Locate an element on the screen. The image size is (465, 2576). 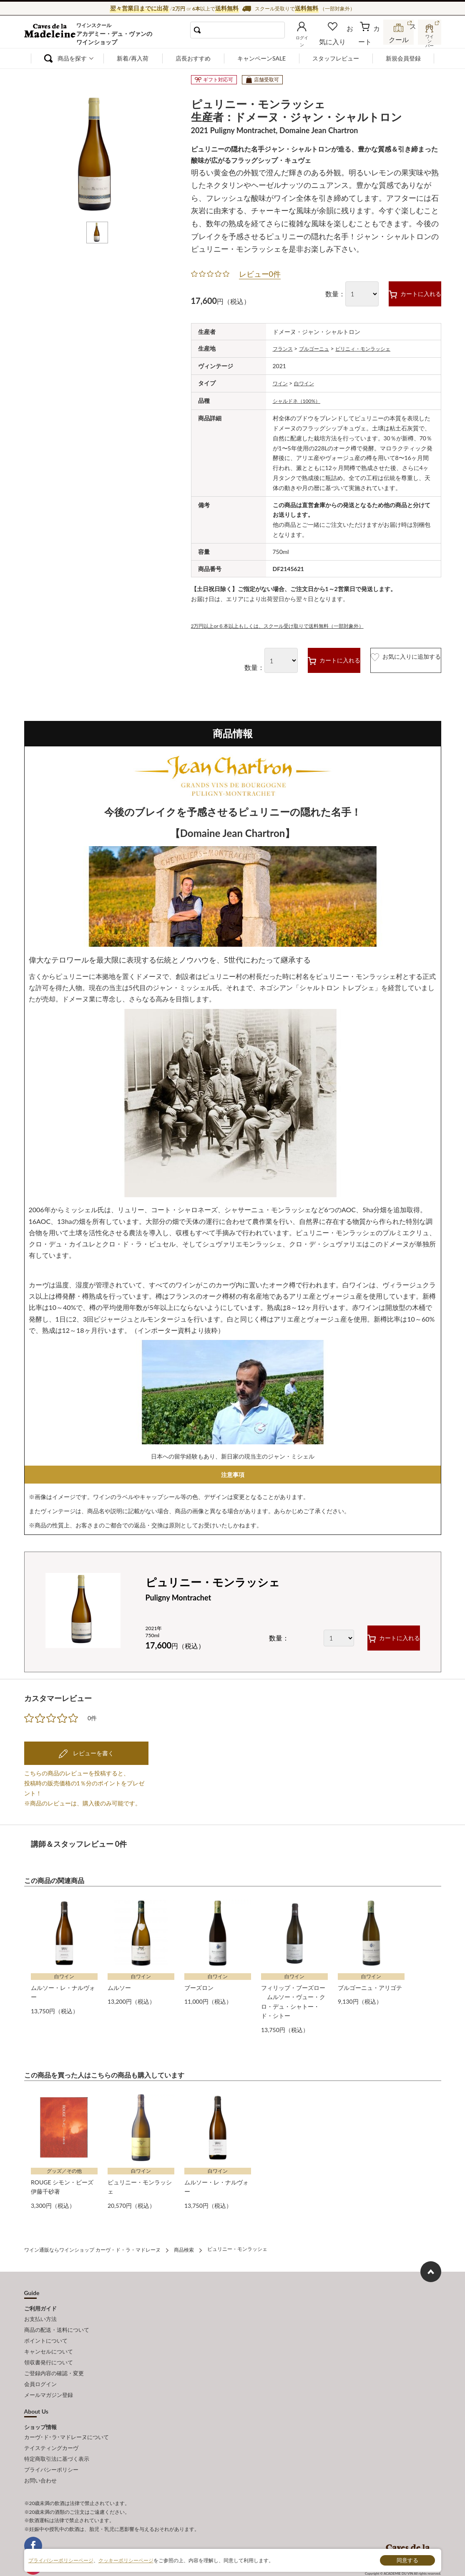
商品の配送・送料について is located at coordinates (56, 2319).